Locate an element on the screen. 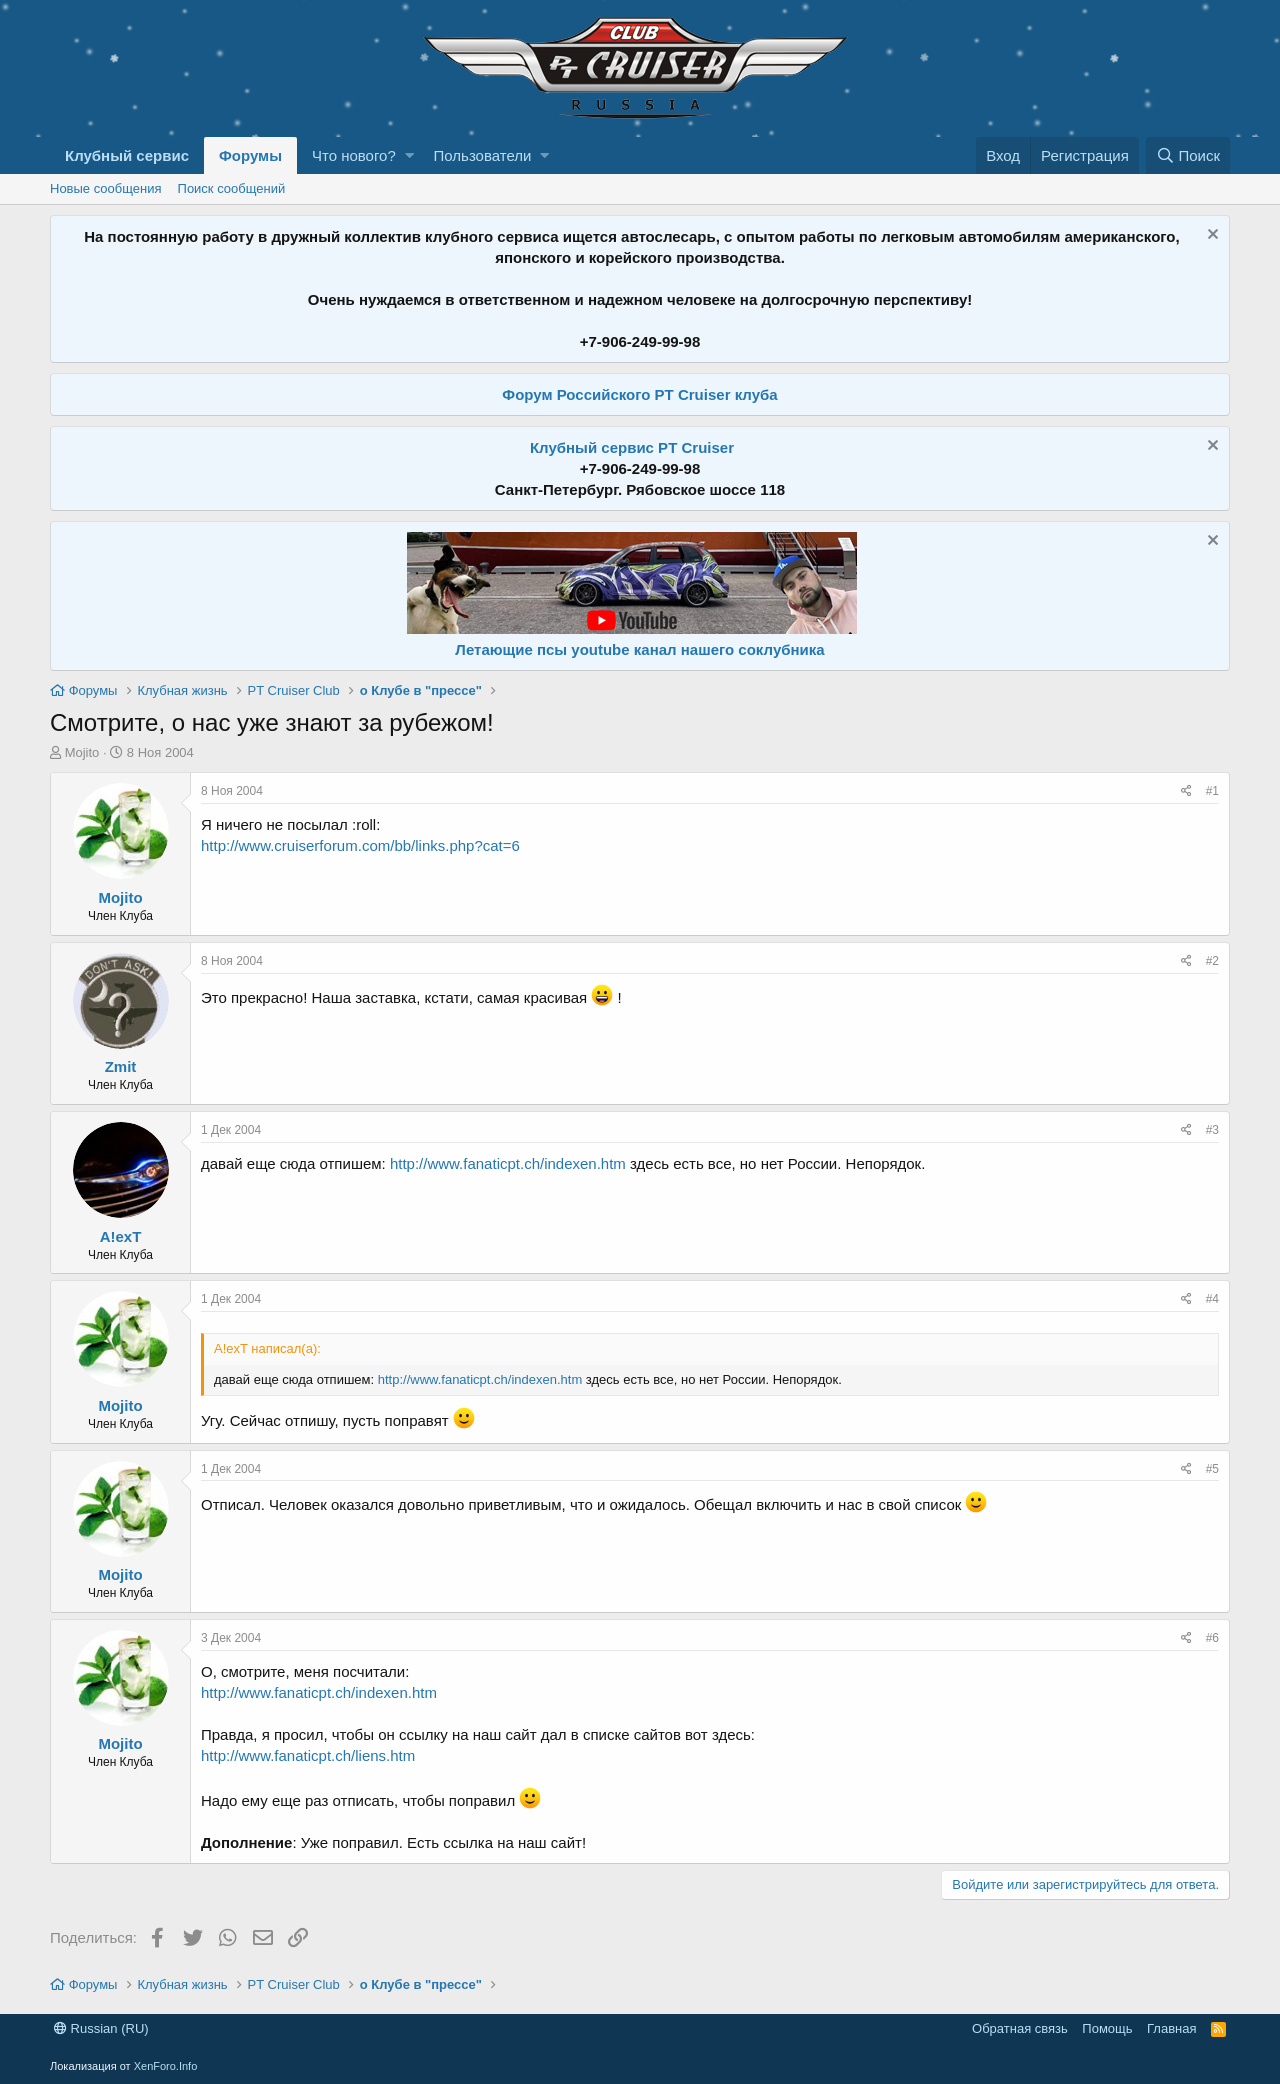  [button] is located at coordinates (409, 155).